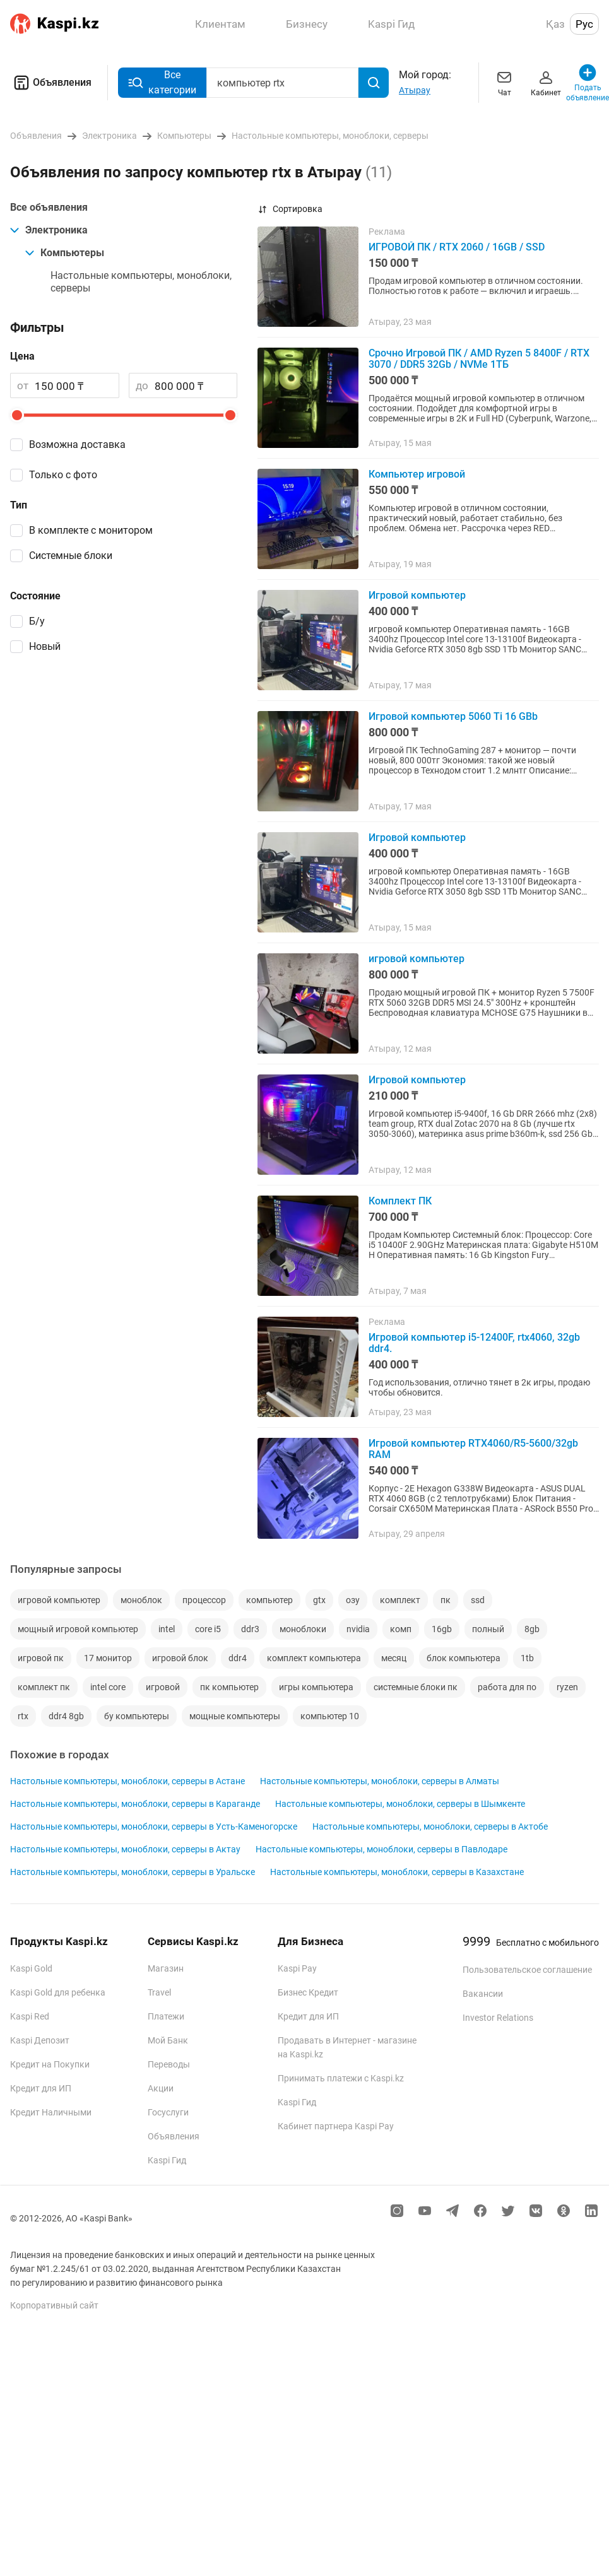  I want to click on gtx, so click(319, 1600).